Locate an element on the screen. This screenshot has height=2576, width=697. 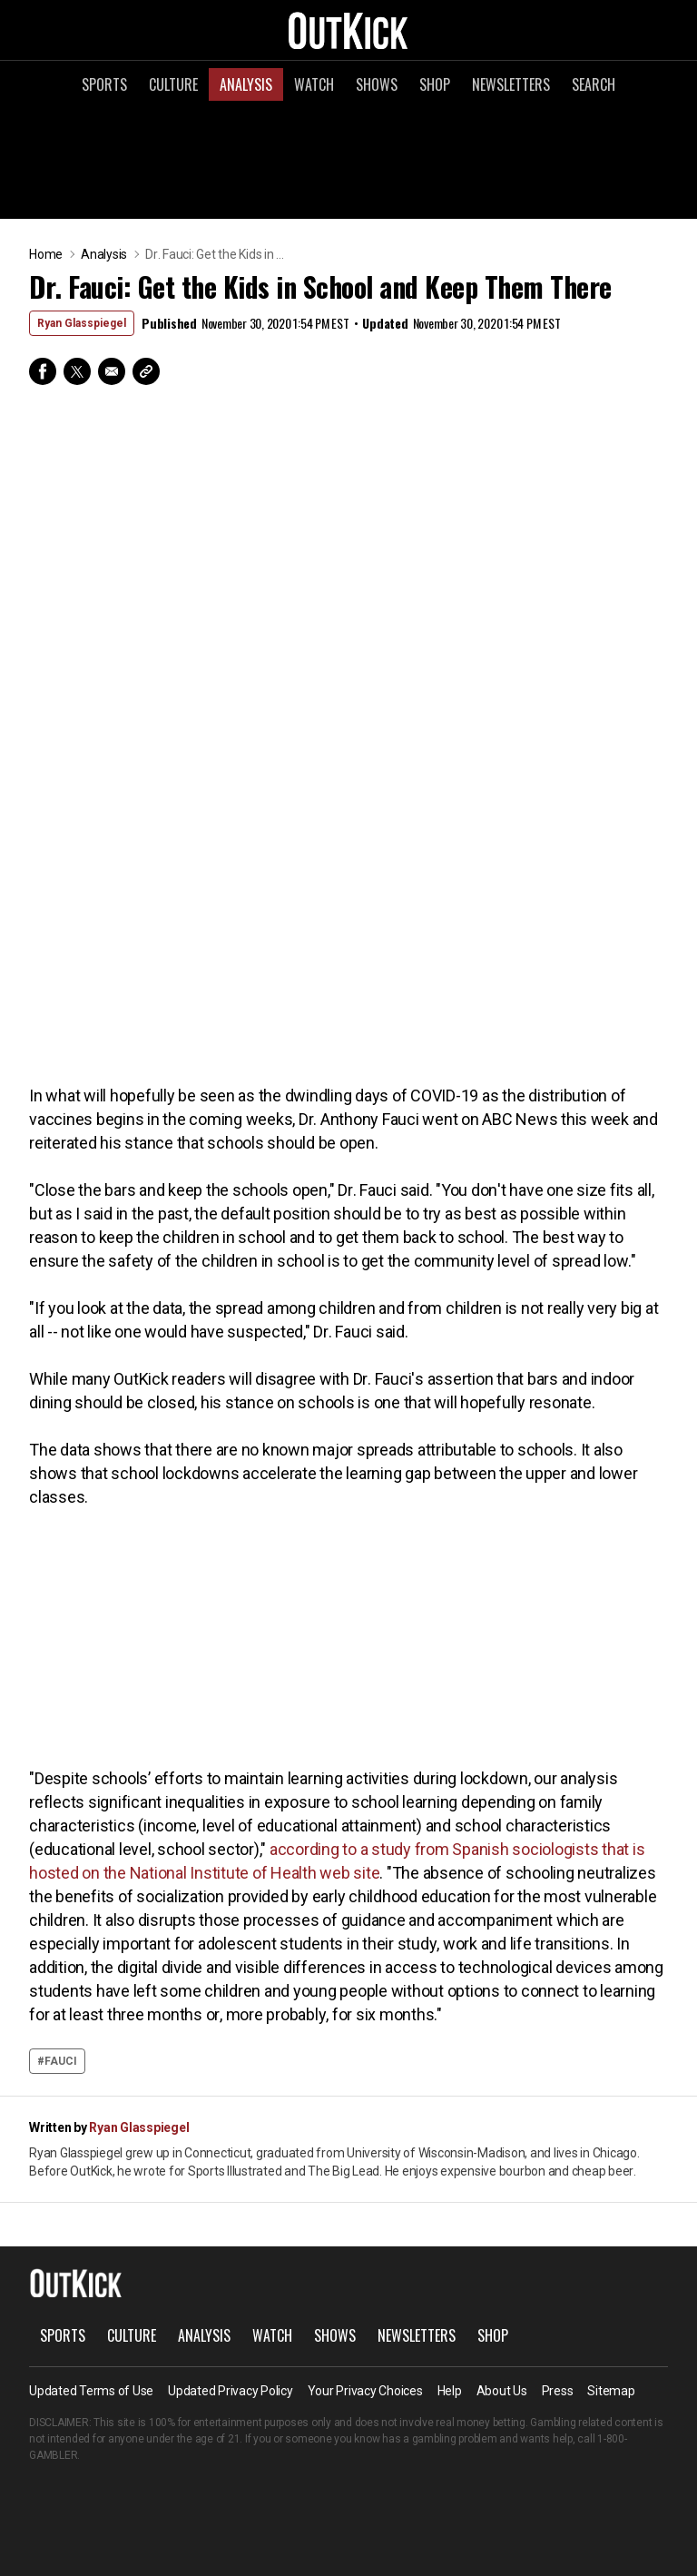
Help is located at coordinates (449, 2391).